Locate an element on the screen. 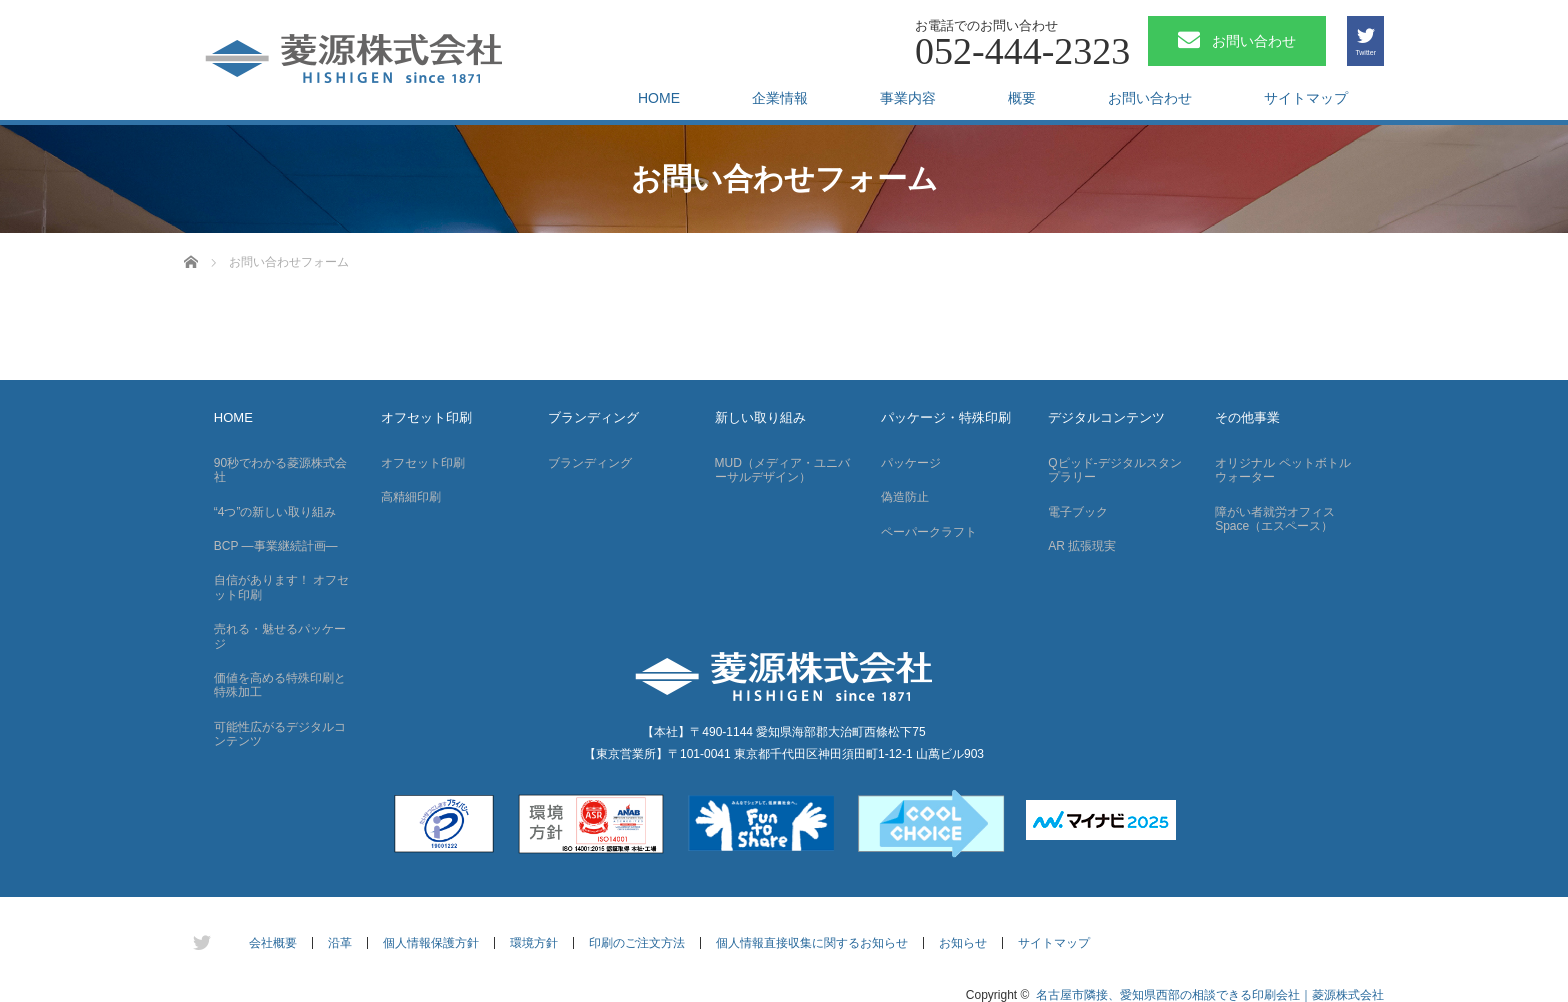 The width and height of the screenshot is (1568, 1002). 会社概要 is located at coordinates (273, 943).